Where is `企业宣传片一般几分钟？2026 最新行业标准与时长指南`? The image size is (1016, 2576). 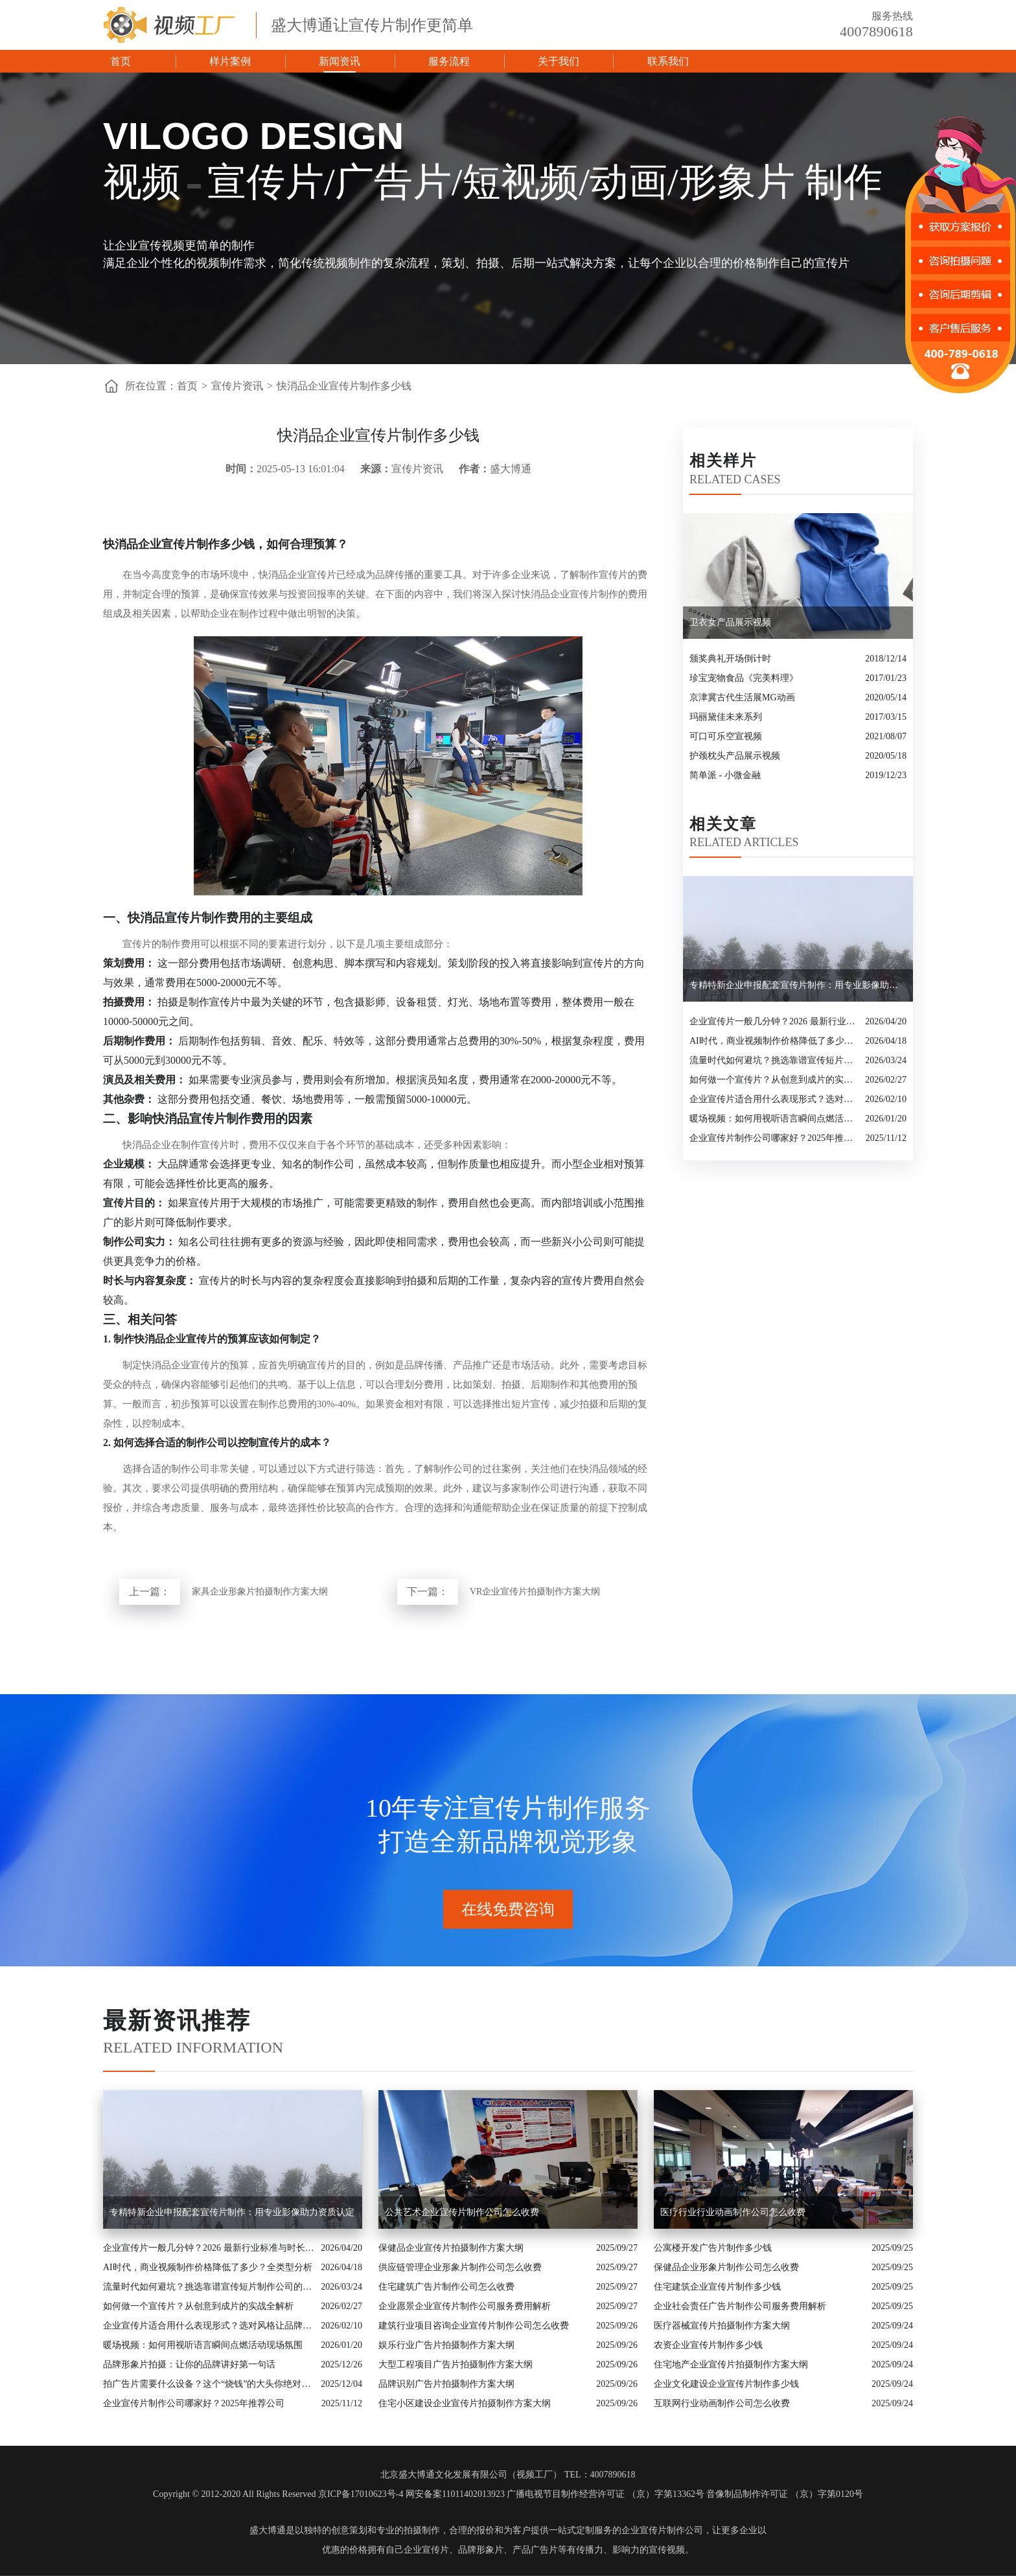
企业宣传片一般几分钟？2026 最新行业标准与时长指南 is located at coordinates (774, 1021).